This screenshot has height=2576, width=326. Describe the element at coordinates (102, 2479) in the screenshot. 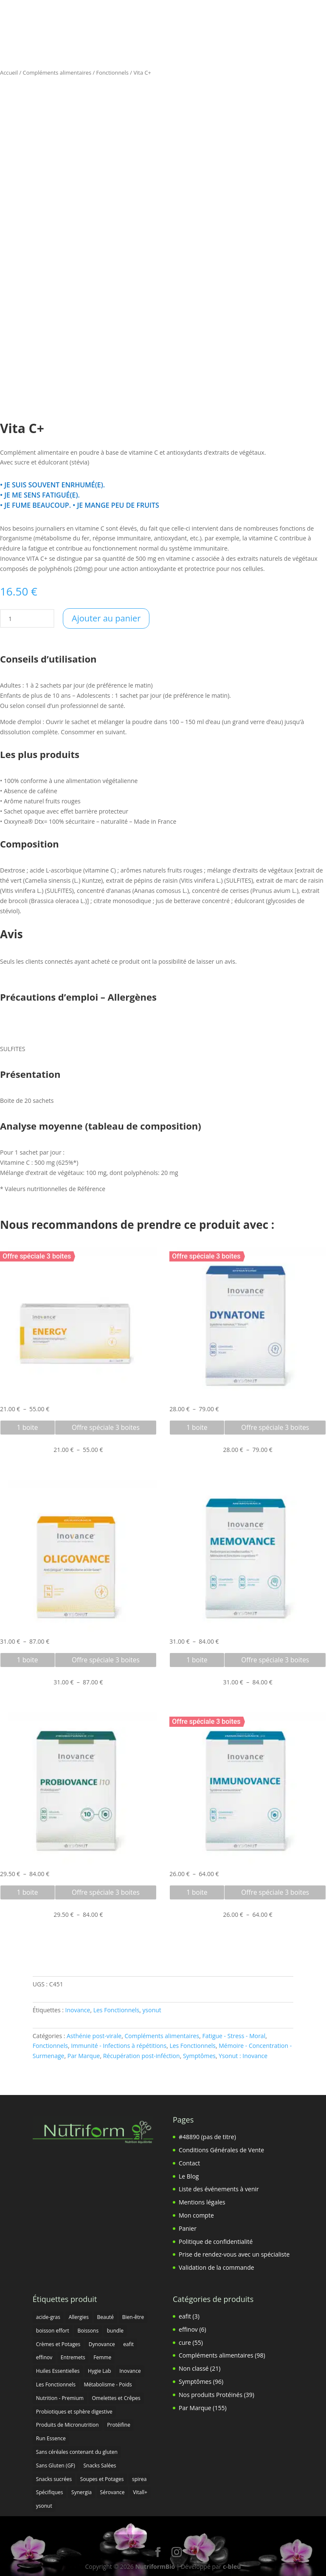

I see `Soupes et Potages [Soupes et Potages (1 produit)]` at that location.